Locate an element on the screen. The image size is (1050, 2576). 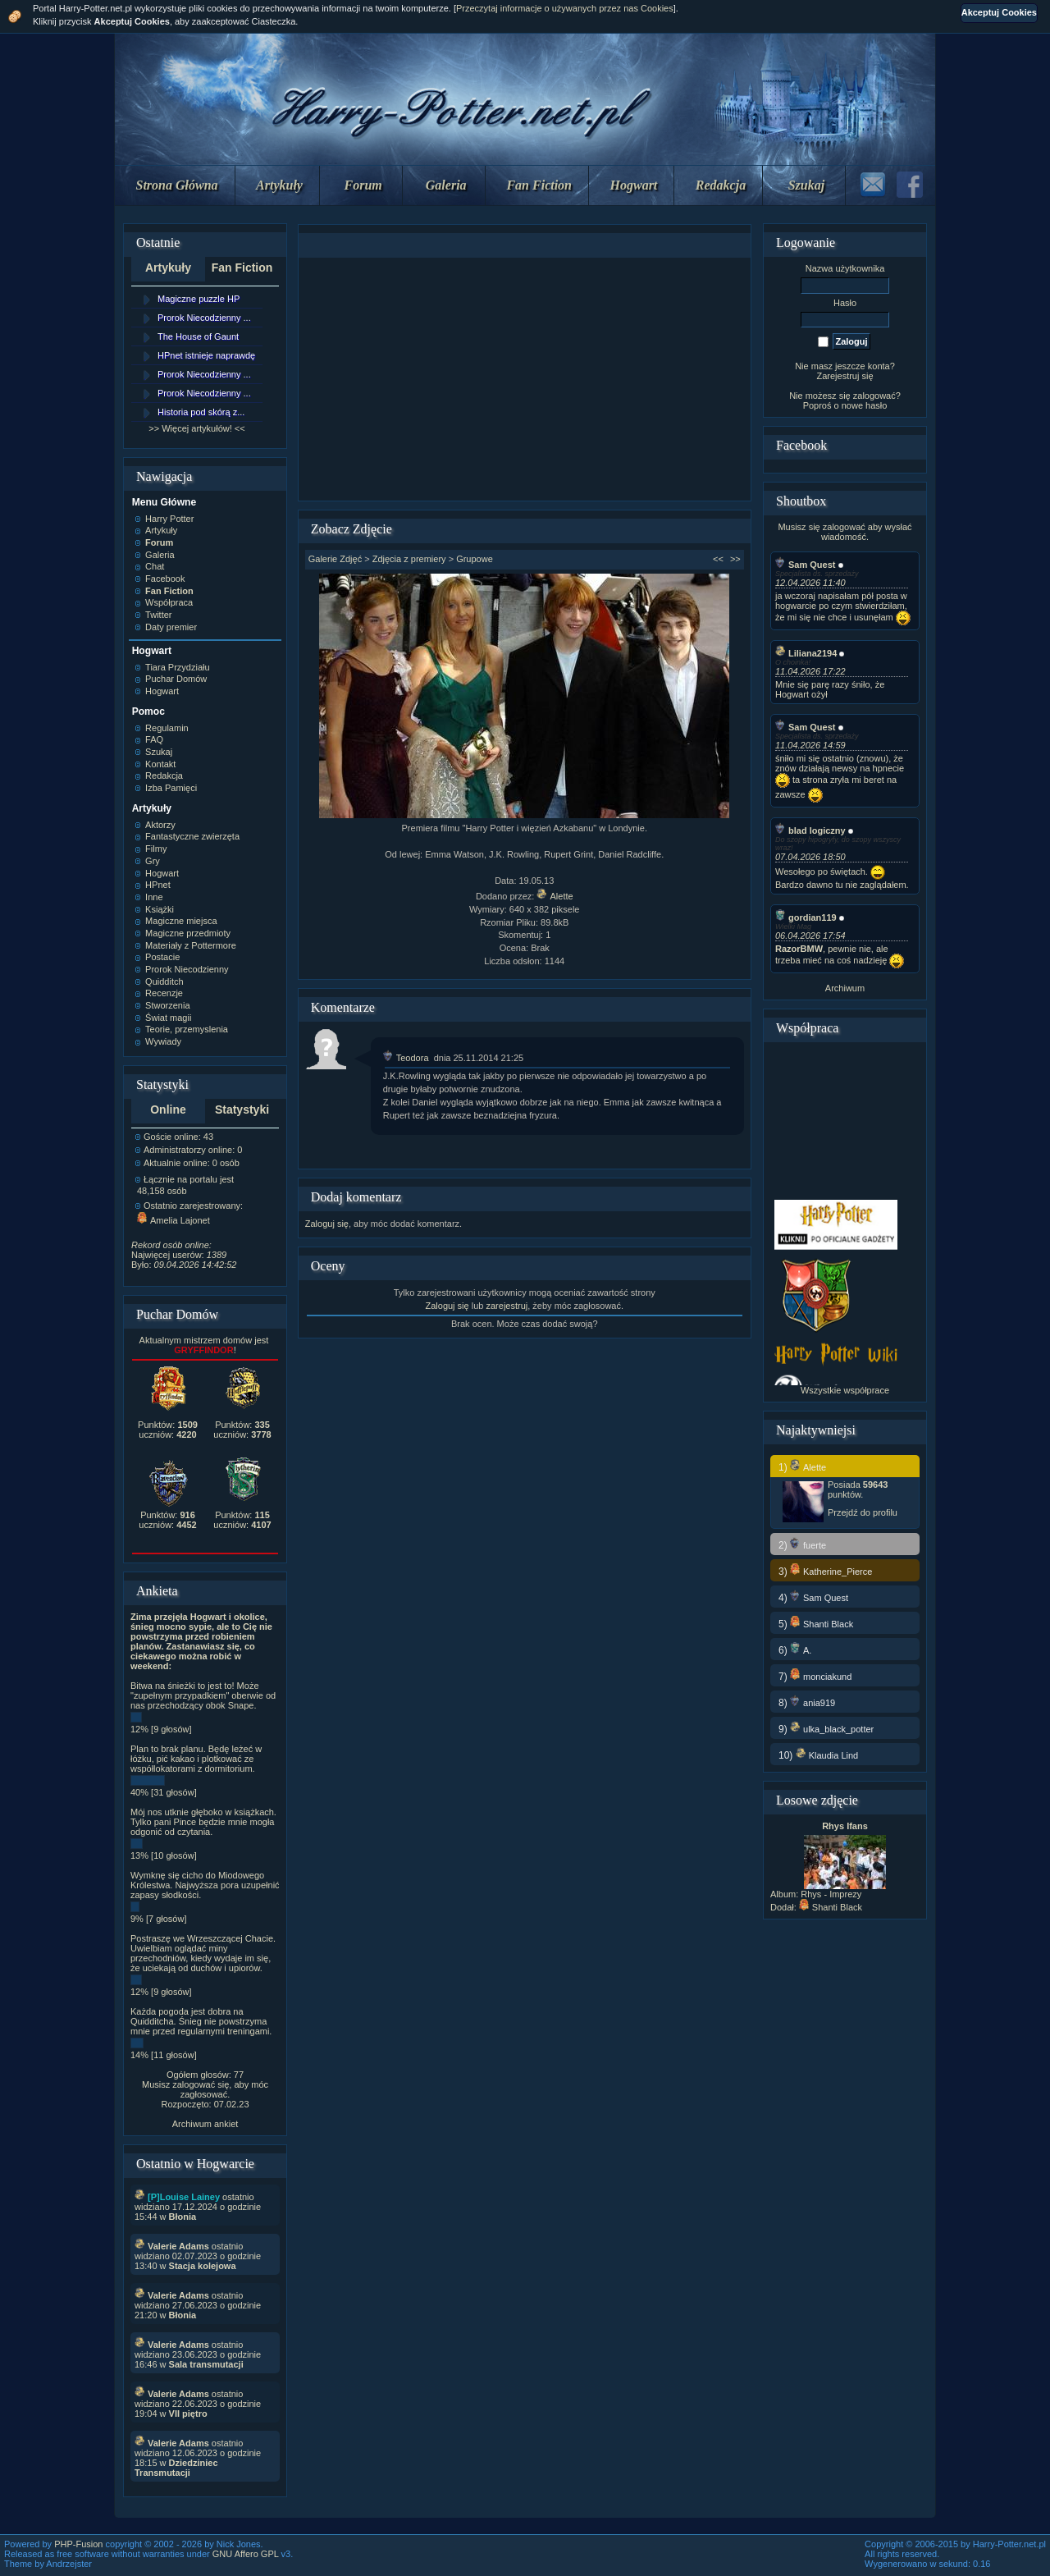
Galeria is located at coordinates (446, 185).